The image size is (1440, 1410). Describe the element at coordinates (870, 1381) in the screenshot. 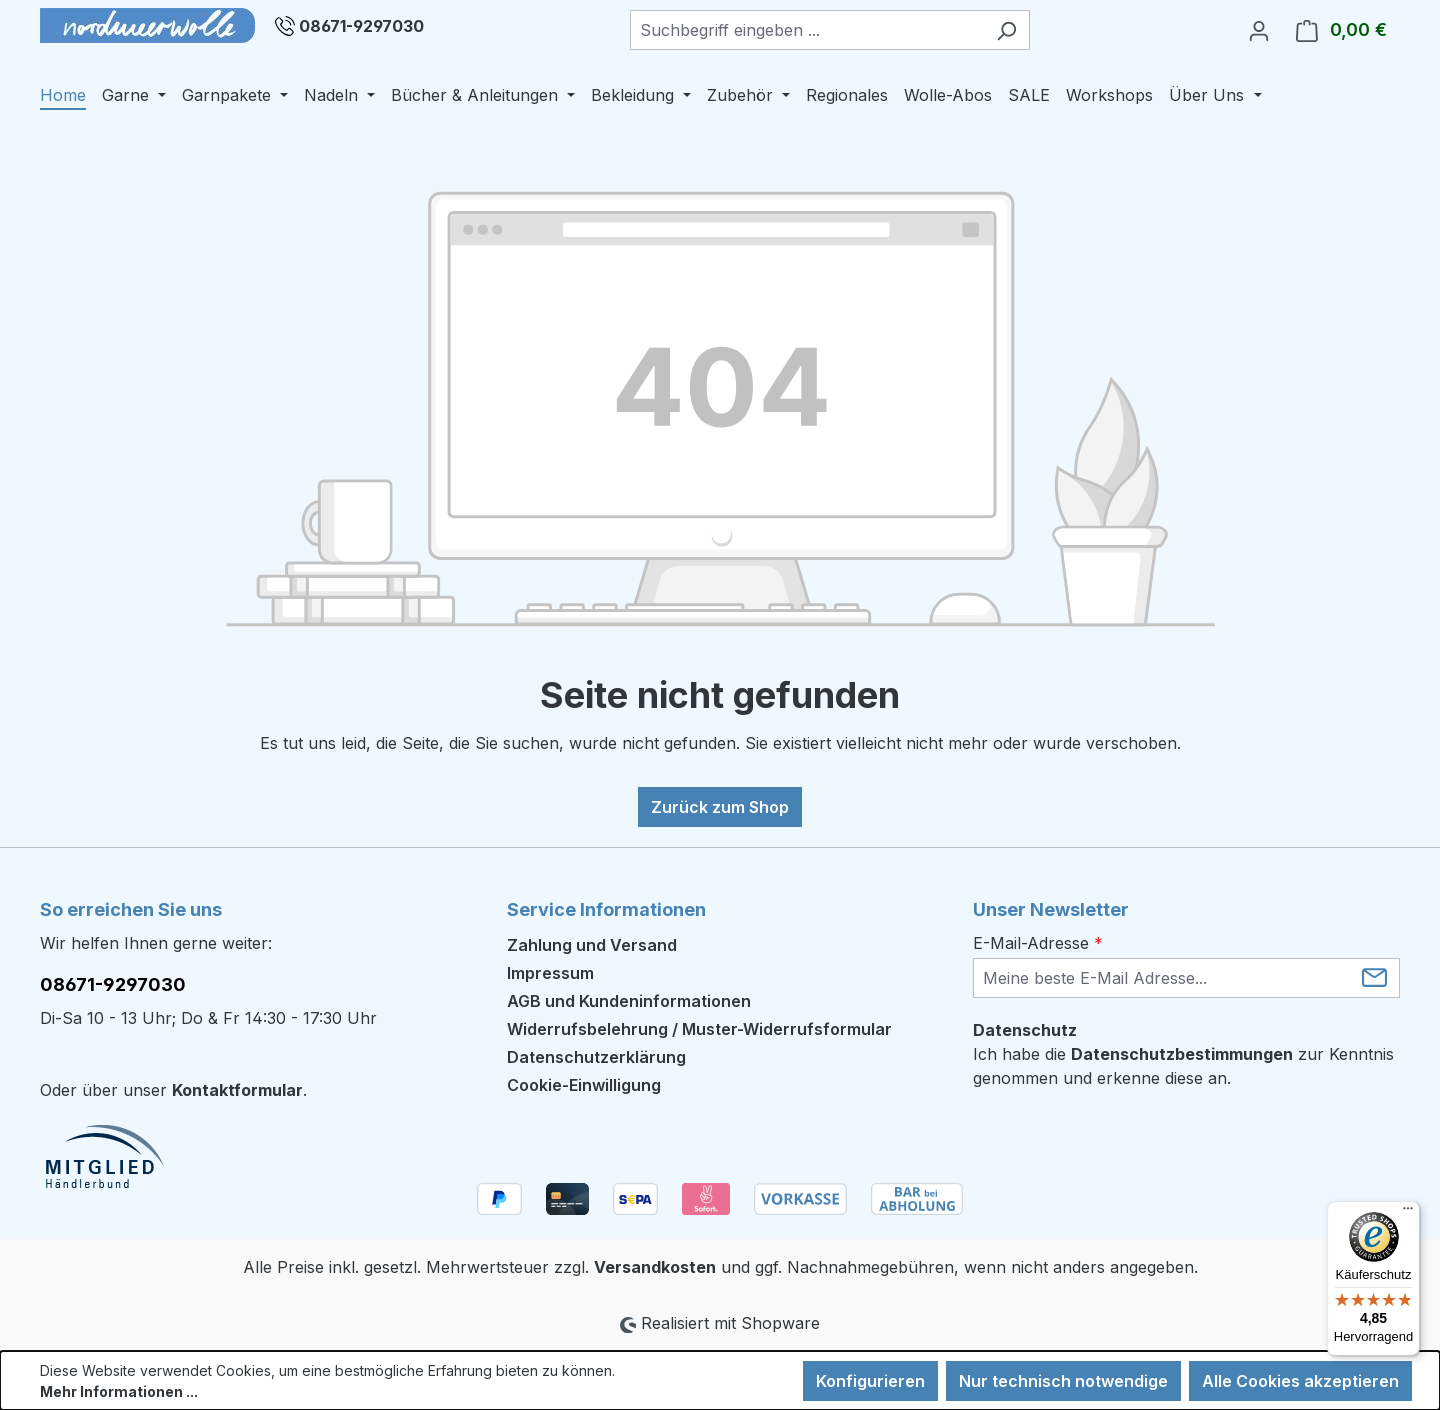

I see `Konfigurieren` at that location.